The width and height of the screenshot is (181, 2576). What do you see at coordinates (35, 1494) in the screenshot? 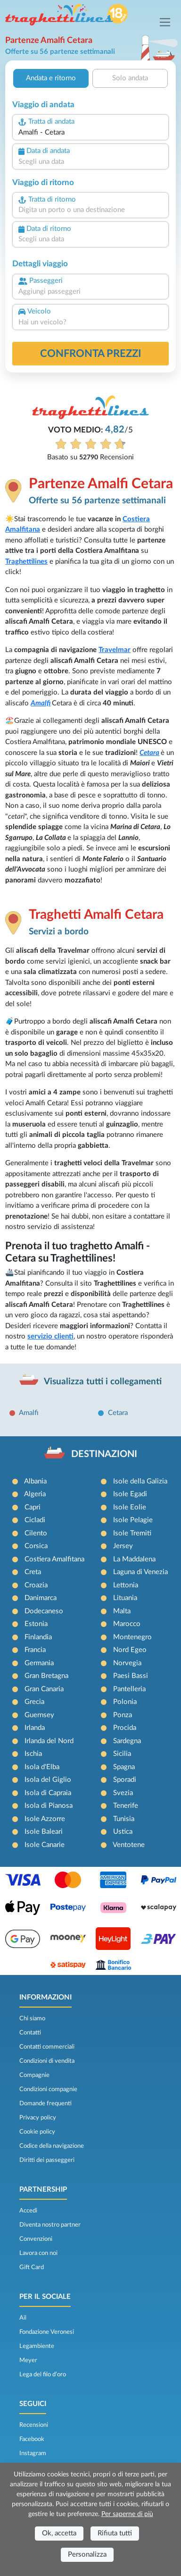
I see `Algeria` at bounding box center [35, 1494].